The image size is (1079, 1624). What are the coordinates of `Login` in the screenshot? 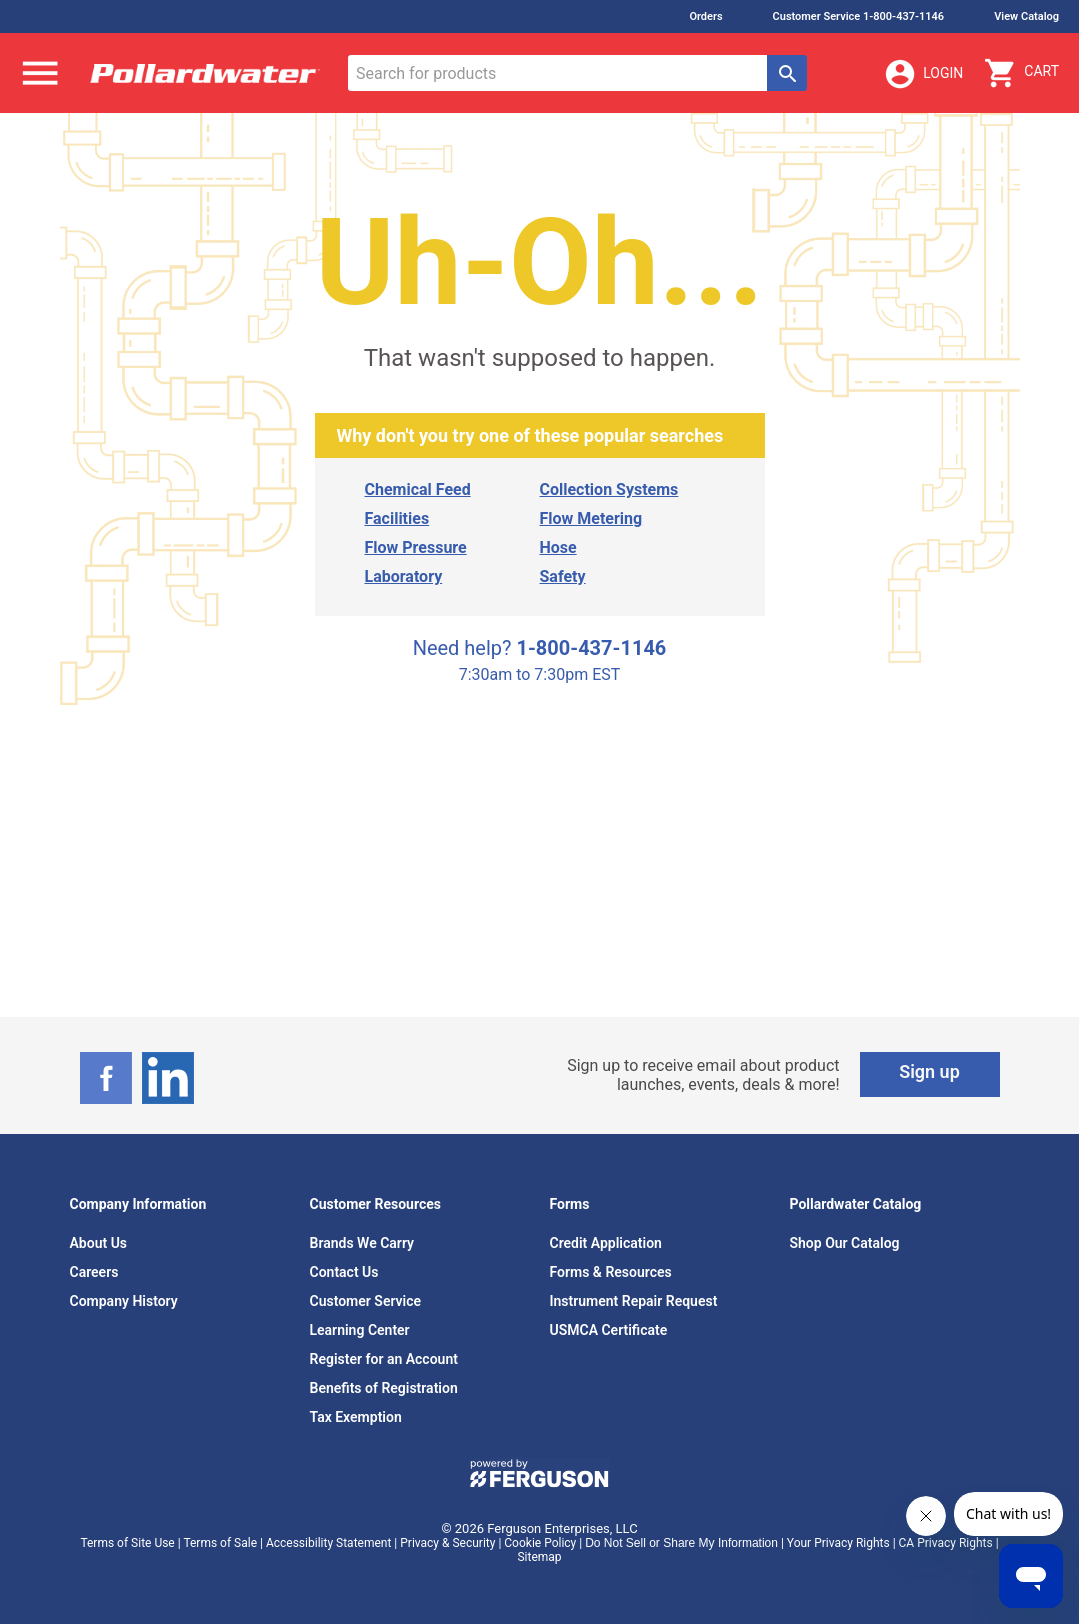 It's located at (923, 74).